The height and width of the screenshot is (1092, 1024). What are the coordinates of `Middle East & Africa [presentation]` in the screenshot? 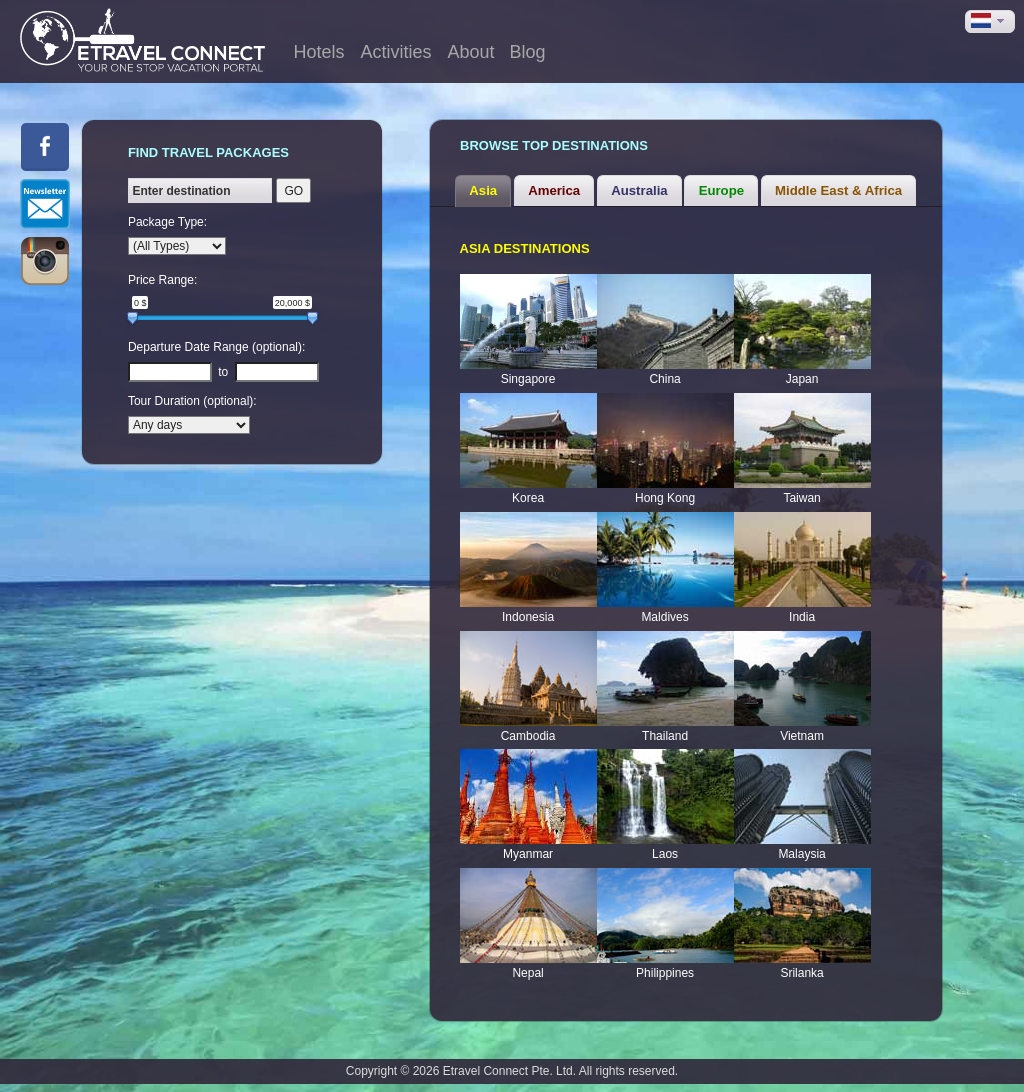 It's located at (838, 190).